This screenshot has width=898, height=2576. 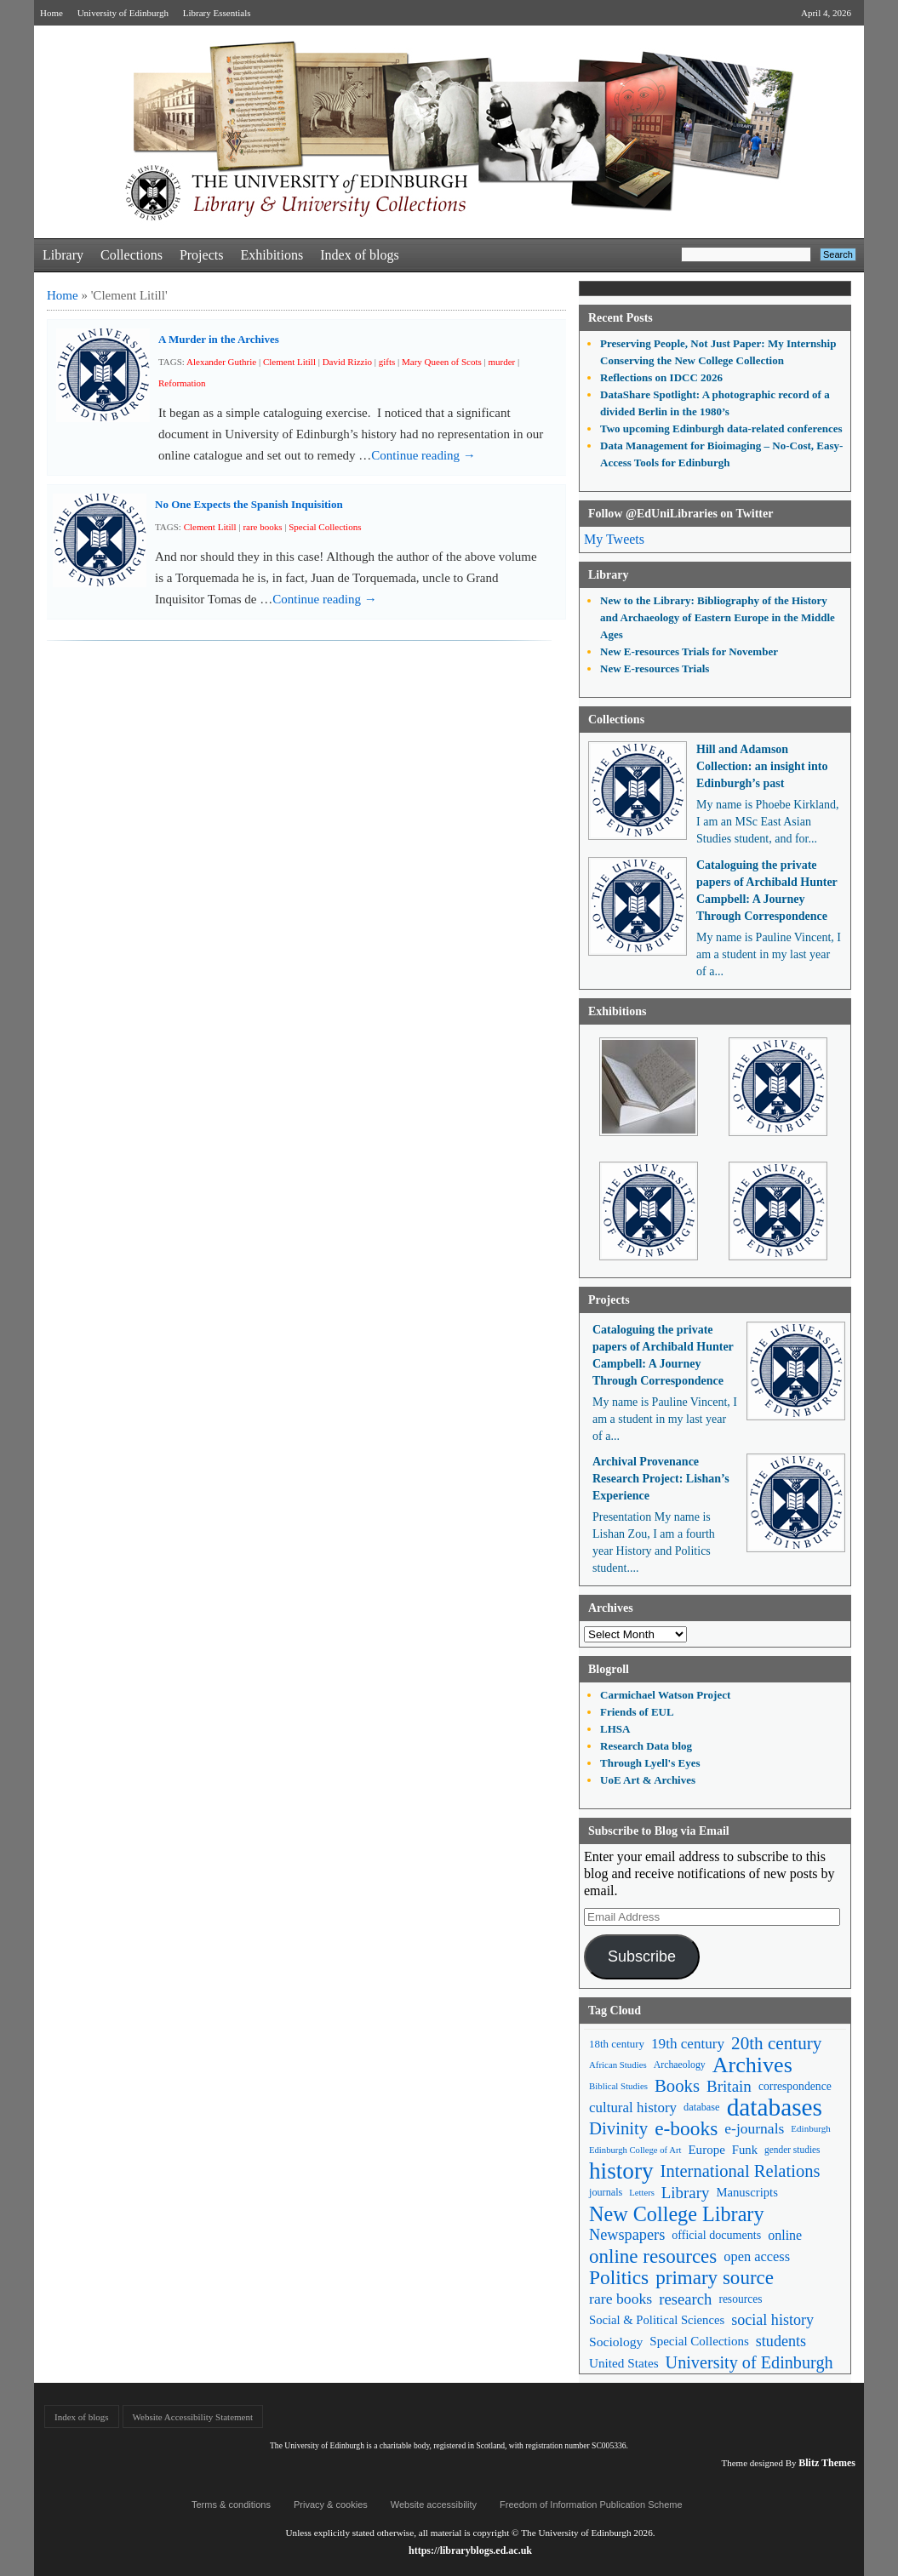 What do you see at coordinates (687, 2044) in the screenshot?
I see `19th century [19th century (87 items)]` at bounding box center [687, 2044].